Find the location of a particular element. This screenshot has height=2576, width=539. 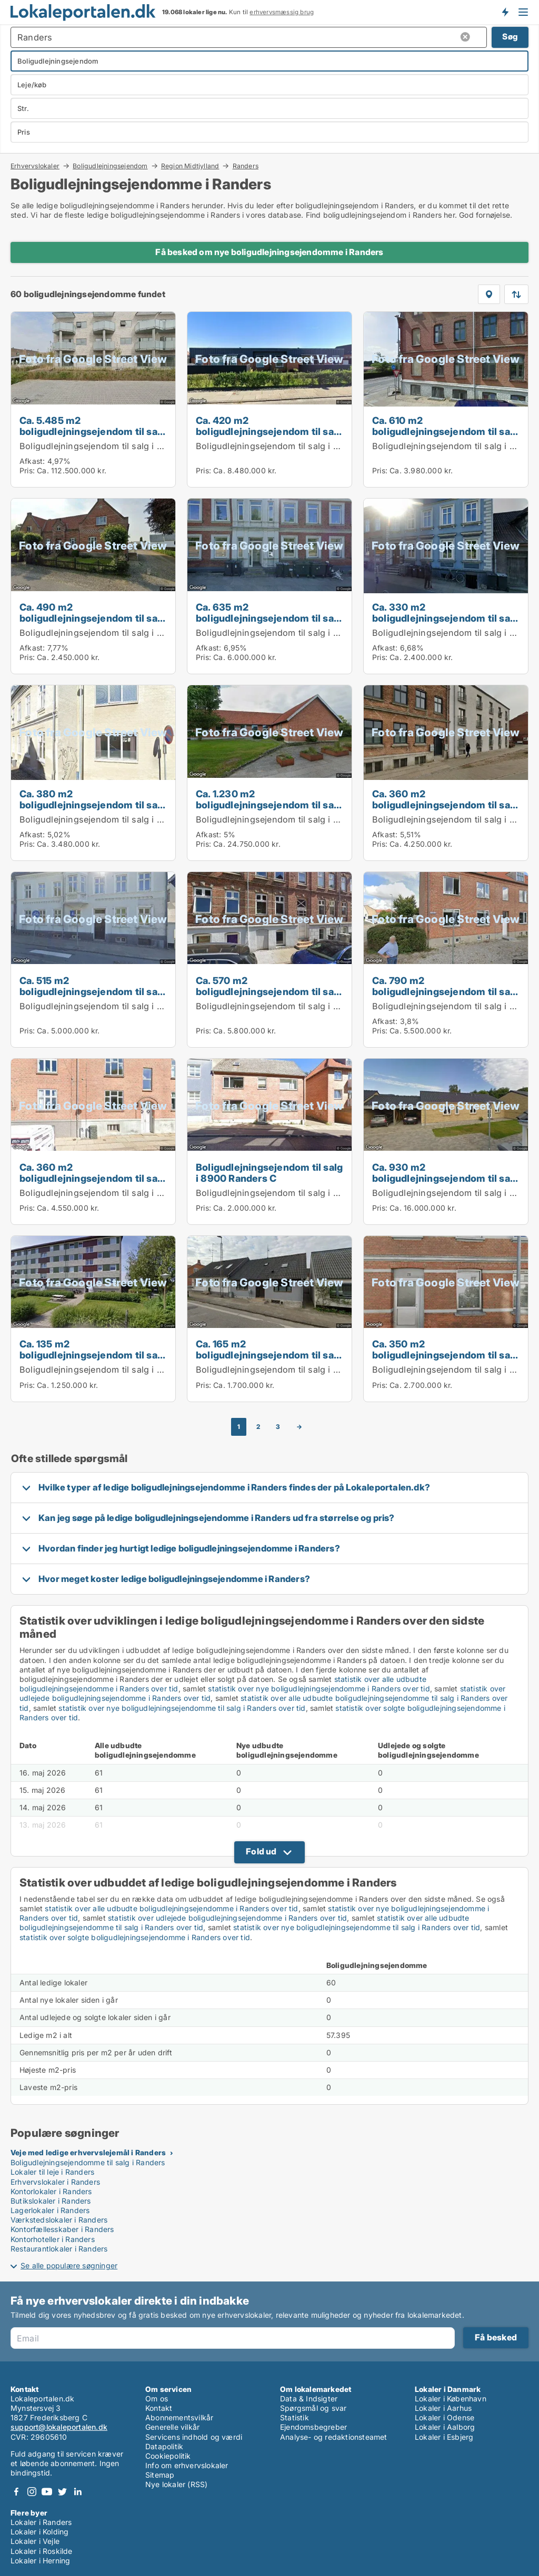

Erhvervslokaler i Randers is located at coordinates (55, 2181).